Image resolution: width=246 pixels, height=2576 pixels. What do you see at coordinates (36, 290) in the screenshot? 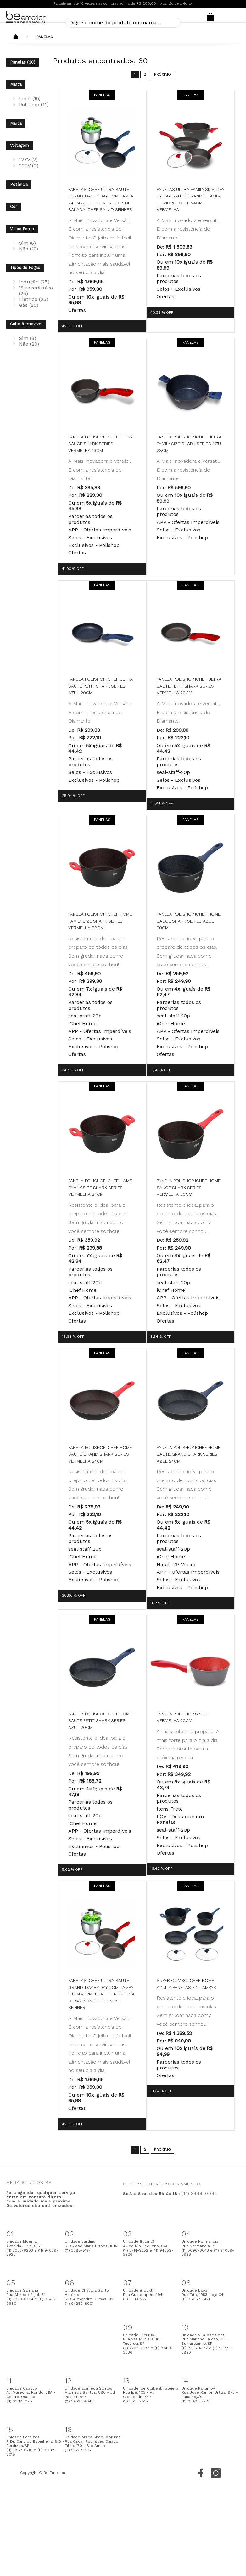
I see `Vitrocerâmico (25)` at bounding box center [36, 290].